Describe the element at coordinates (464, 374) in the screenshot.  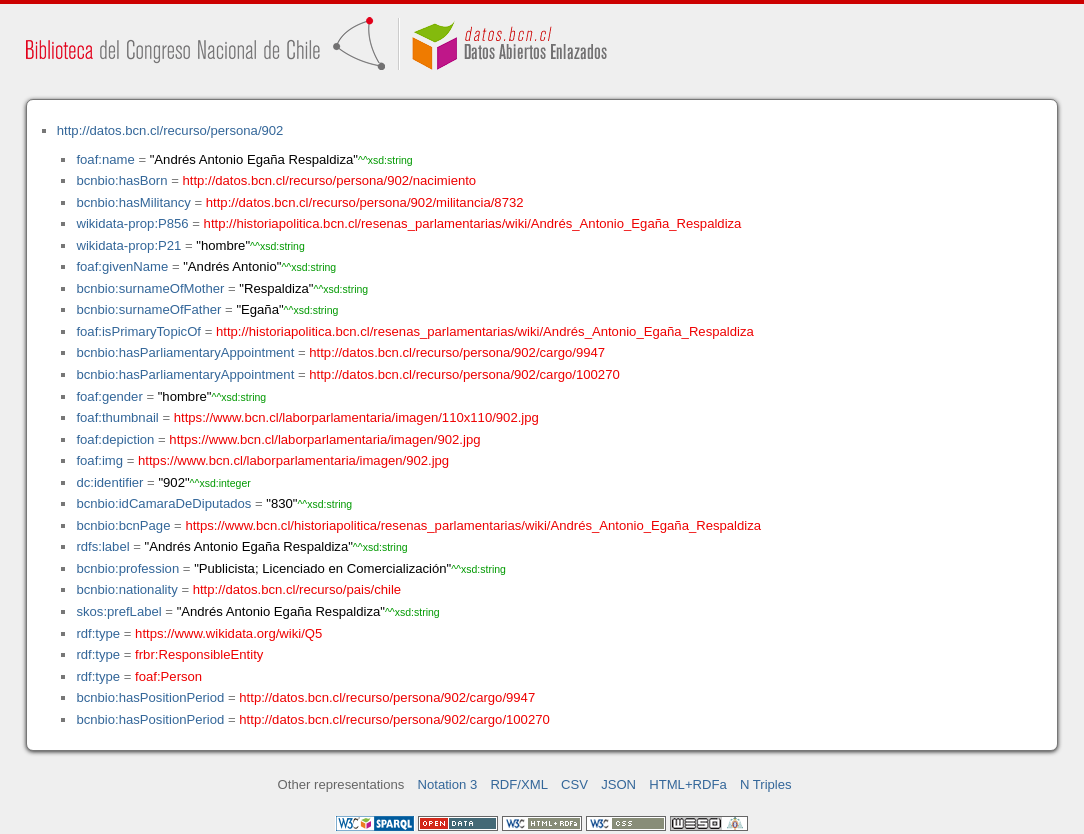
I see `http://datos.bcn.cl/recurso/persona/902/cargo/100270` at that location.